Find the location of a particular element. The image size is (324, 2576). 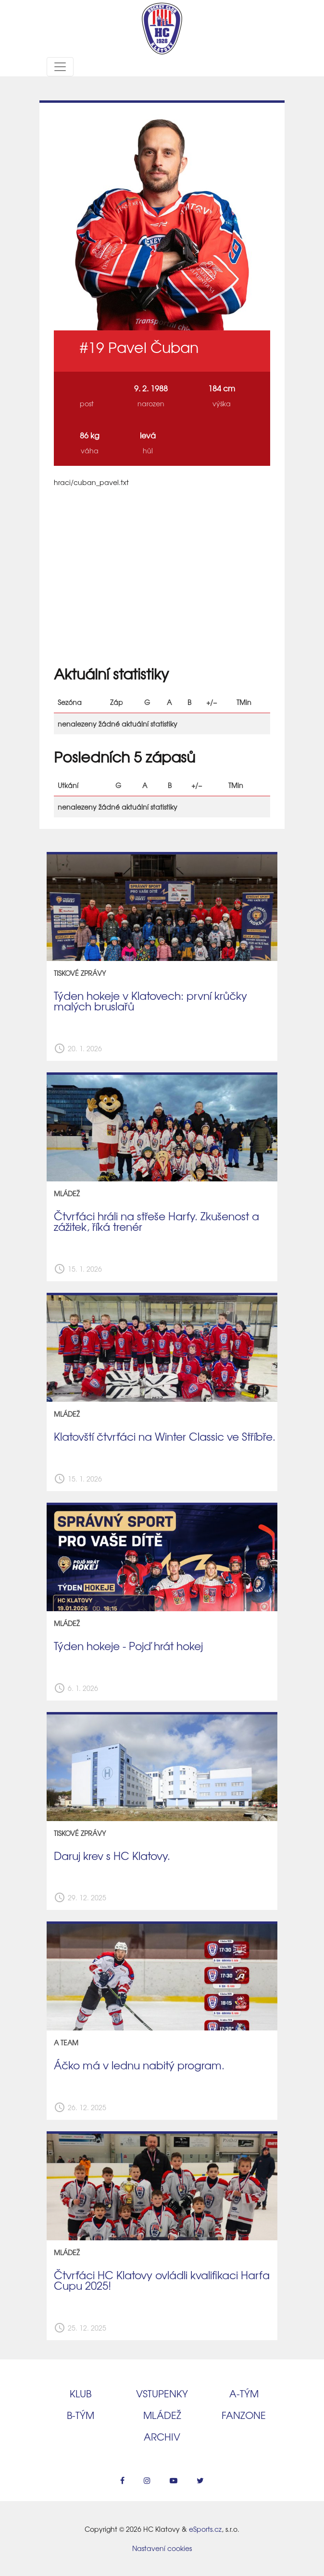

Týden hokeje - Pojď hrát hokej is located at coordinates (128, 1645).